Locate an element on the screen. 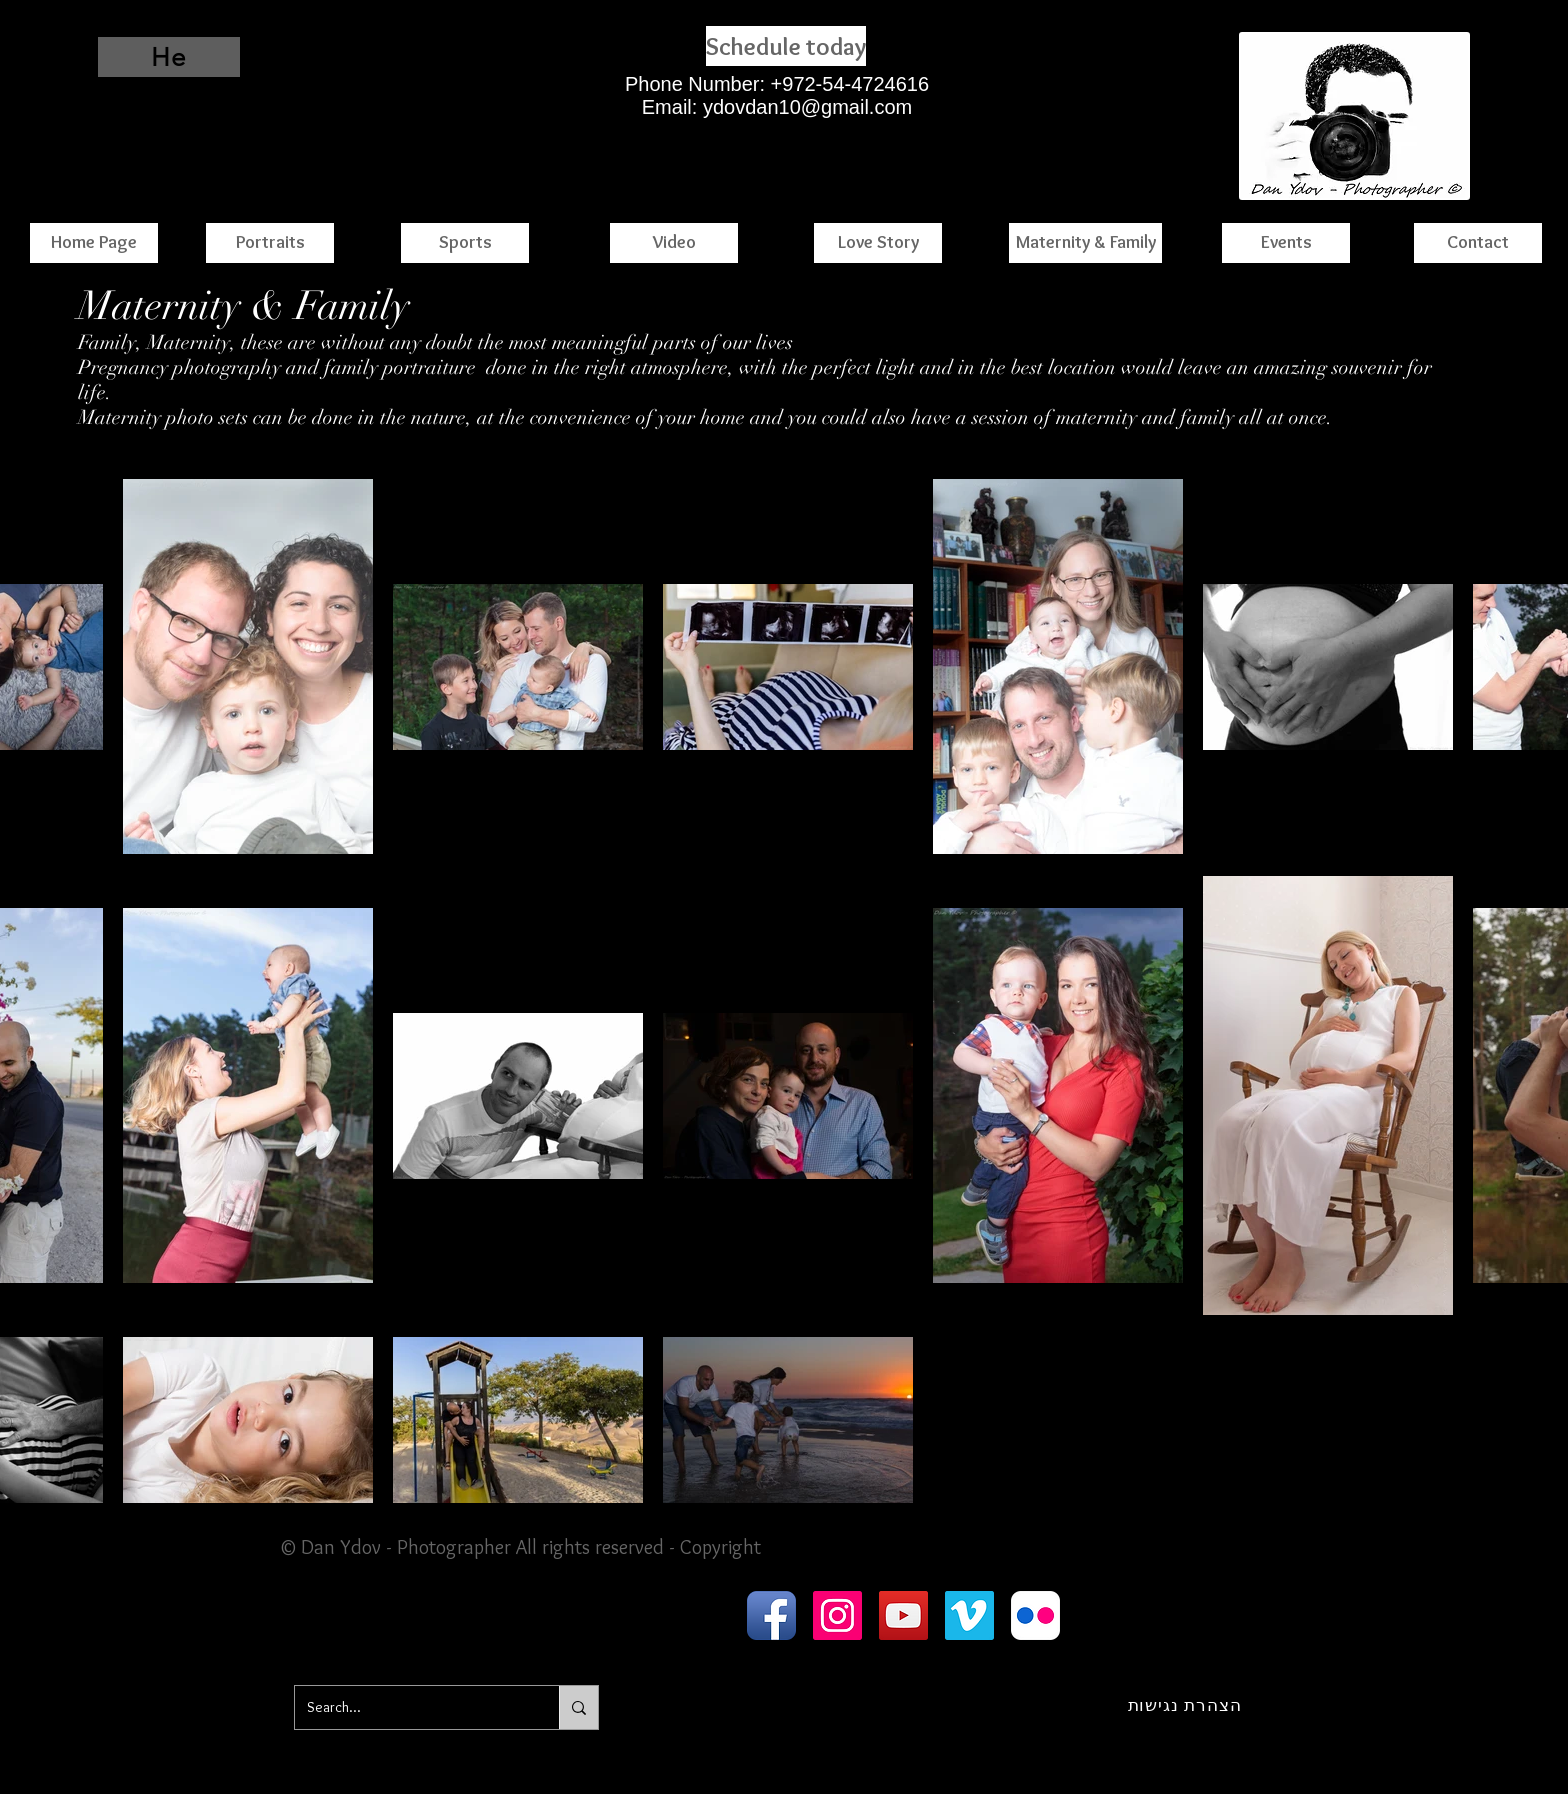  [Facebook App Icon] is located at coordinates (771, 1615).